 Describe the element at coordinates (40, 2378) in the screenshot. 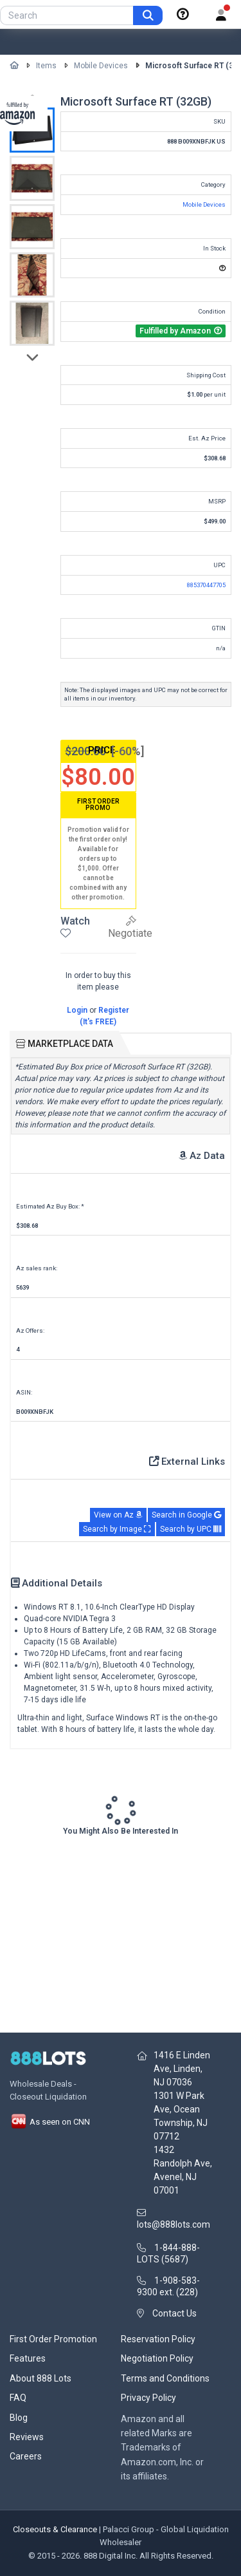

I see `About 888 Lots` at that location.